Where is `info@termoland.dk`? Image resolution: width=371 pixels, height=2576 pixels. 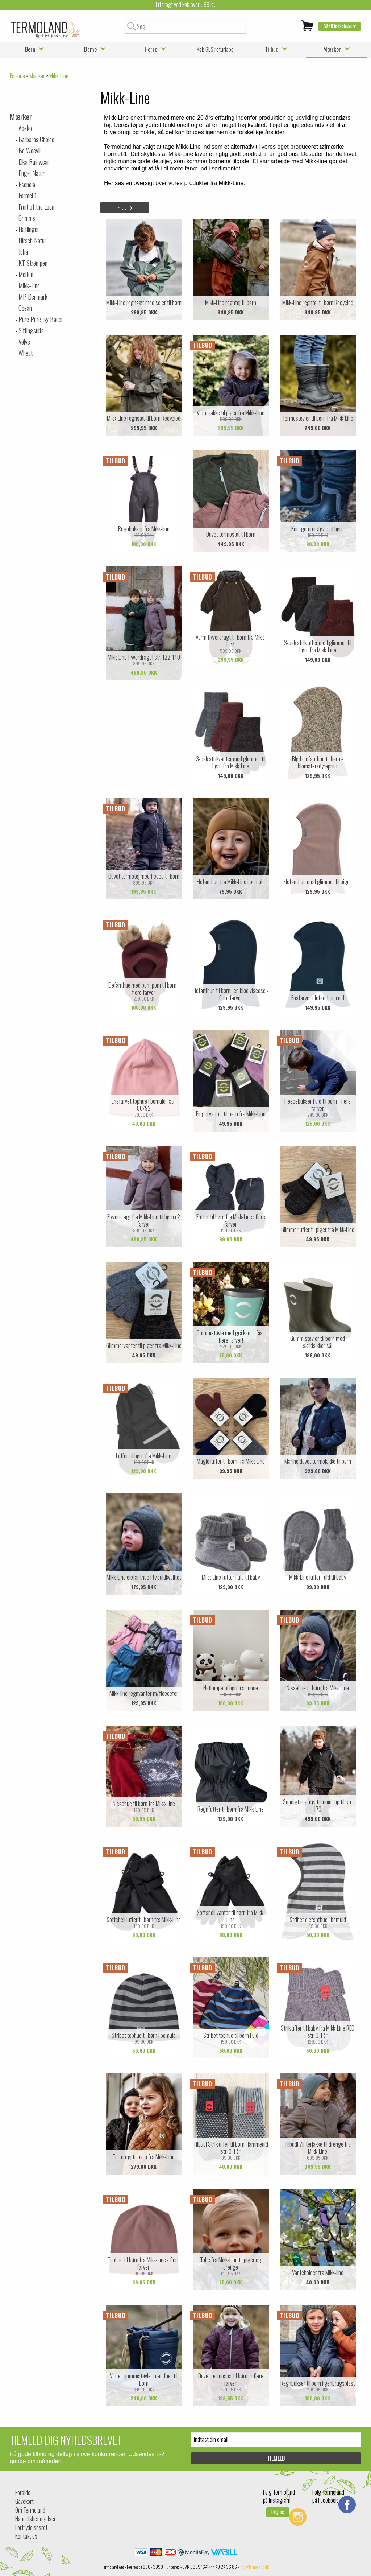 info@termoland.dk is located at coordinates (254, 2567).